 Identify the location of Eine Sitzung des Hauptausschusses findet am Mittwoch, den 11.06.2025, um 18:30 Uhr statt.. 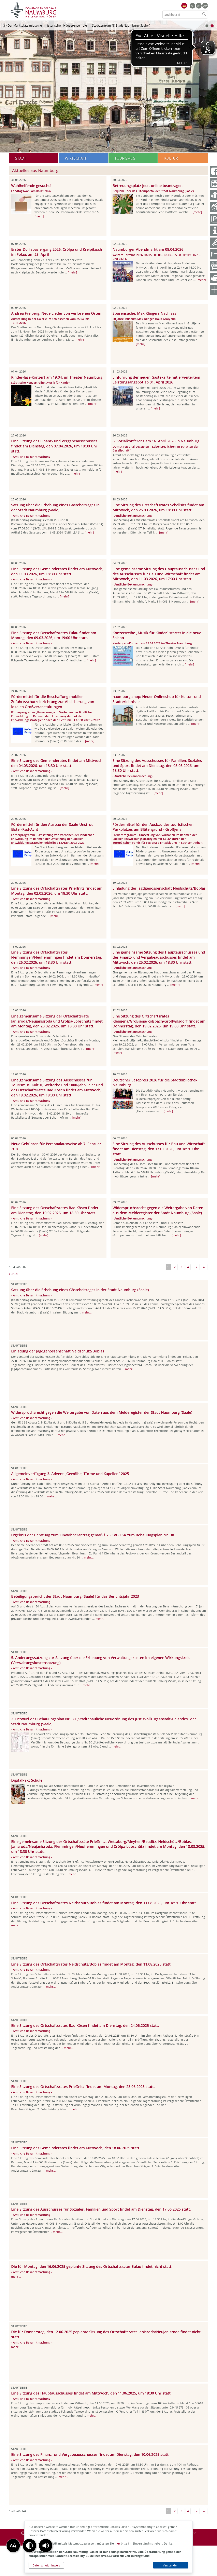
(91, 2393).